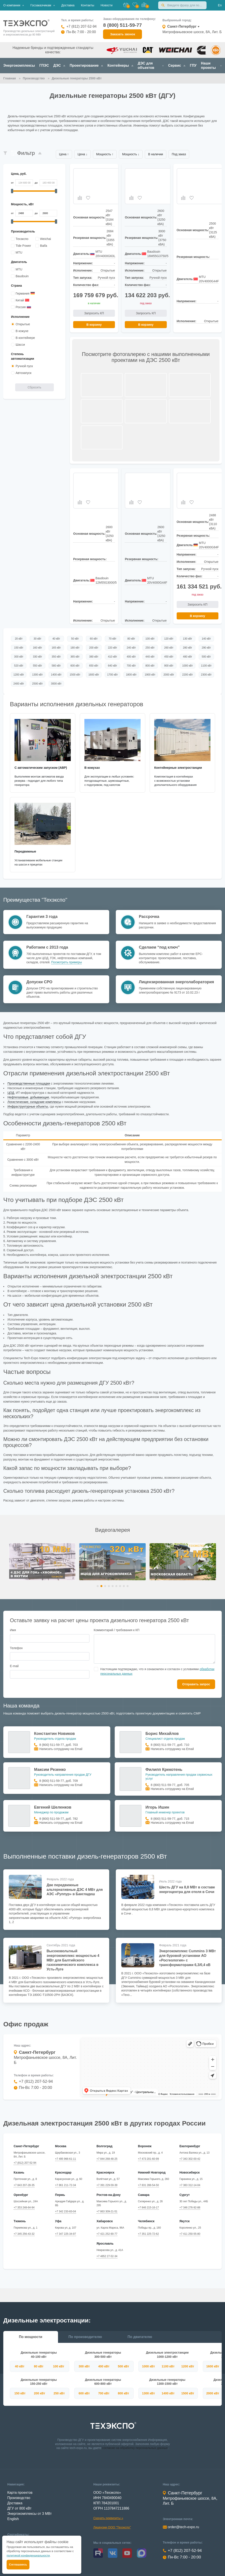 This screenshot has height=2576, width=225. I want to click on 1800 кВт, so click(131, 674).